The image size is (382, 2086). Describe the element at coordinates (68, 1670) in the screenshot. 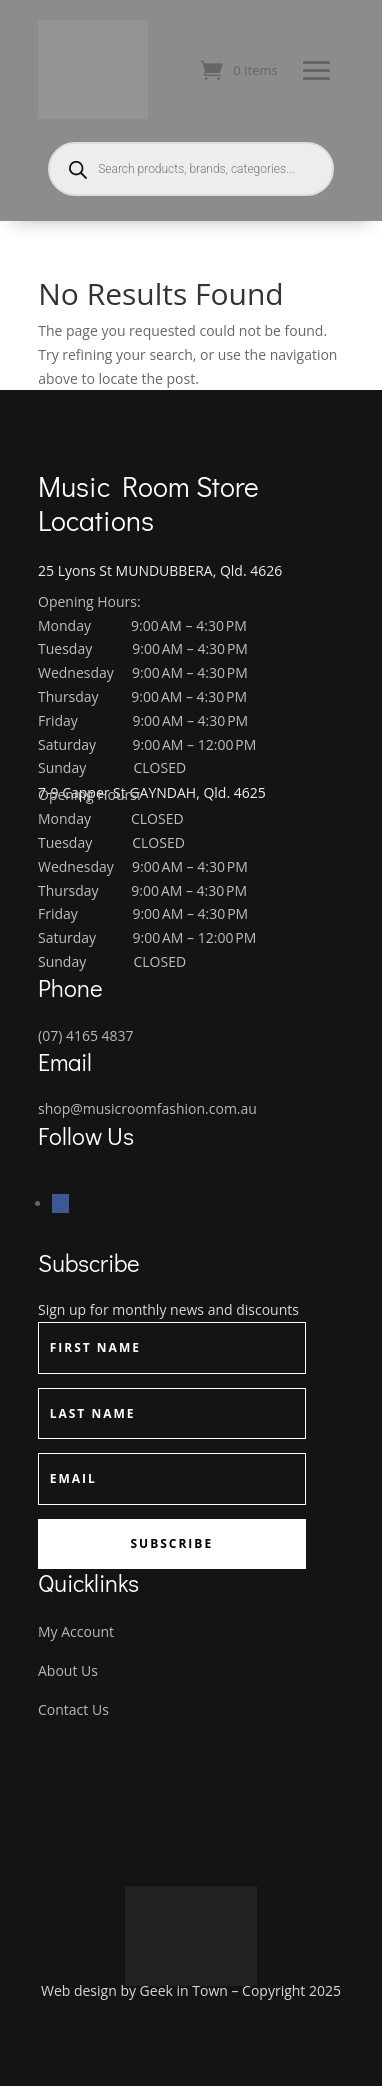

I see `About Us` at that location.